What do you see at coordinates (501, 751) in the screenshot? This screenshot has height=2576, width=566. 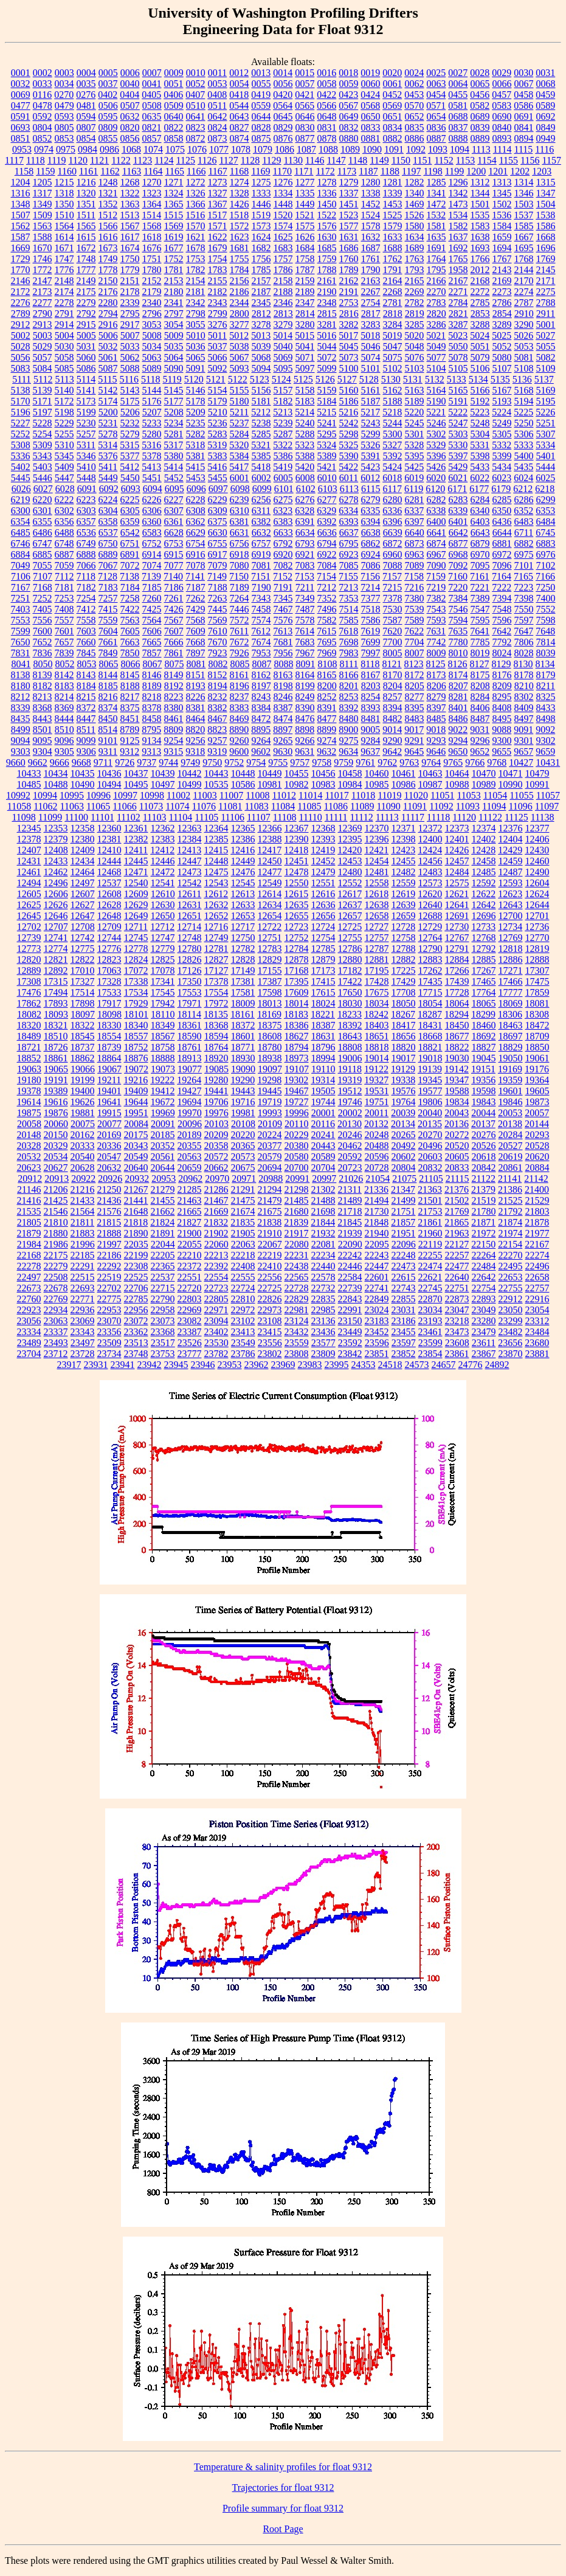 I see `9655` at bounding box center [501, 751].